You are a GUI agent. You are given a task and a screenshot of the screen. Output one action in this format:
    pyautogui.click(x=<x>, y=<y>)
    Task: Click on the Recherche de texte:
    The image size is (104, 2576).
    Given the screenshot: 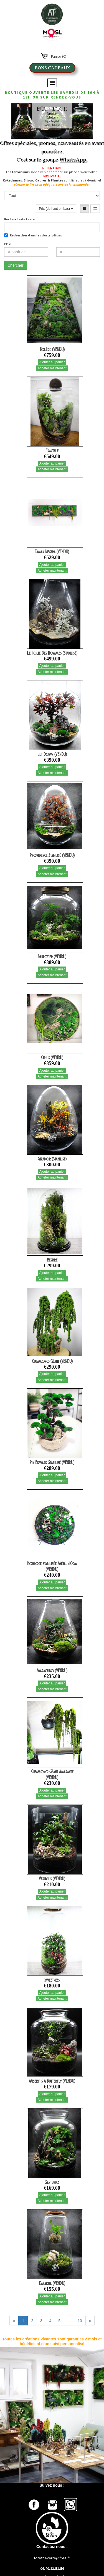 What is the action you would take?
    pyautogui.click(x=20, y=219)
    